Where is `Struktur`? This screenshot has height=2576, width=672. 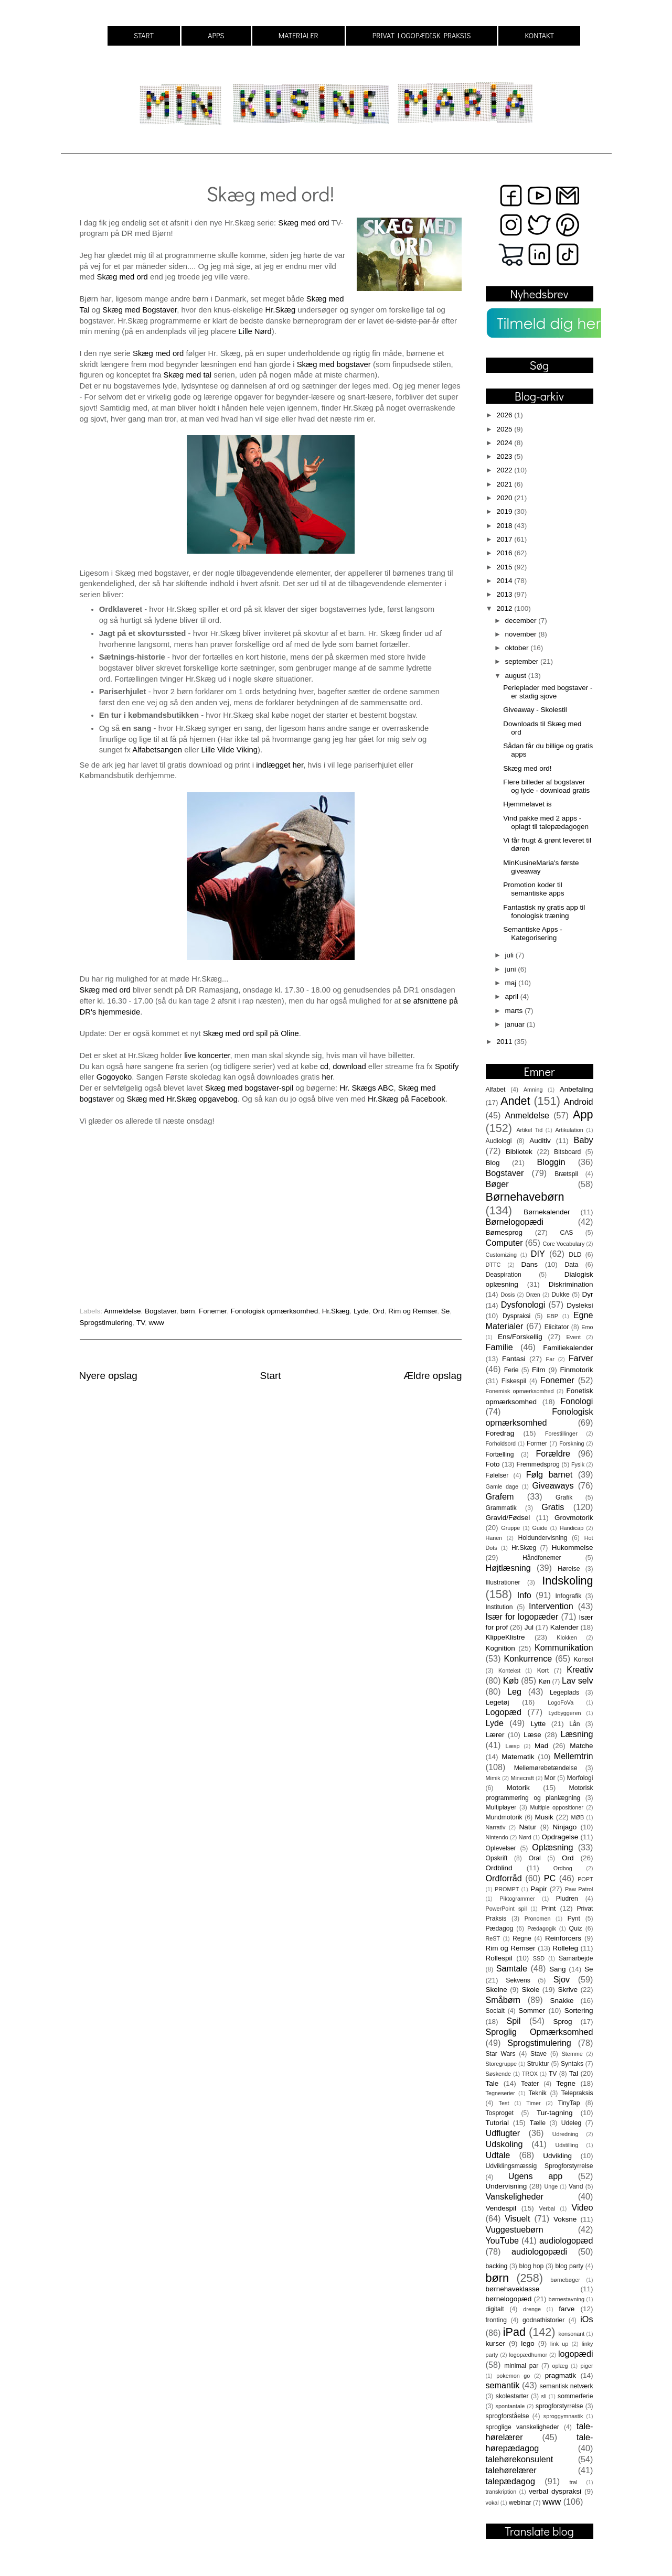
Struktur is located at coordinates (538, 2063).